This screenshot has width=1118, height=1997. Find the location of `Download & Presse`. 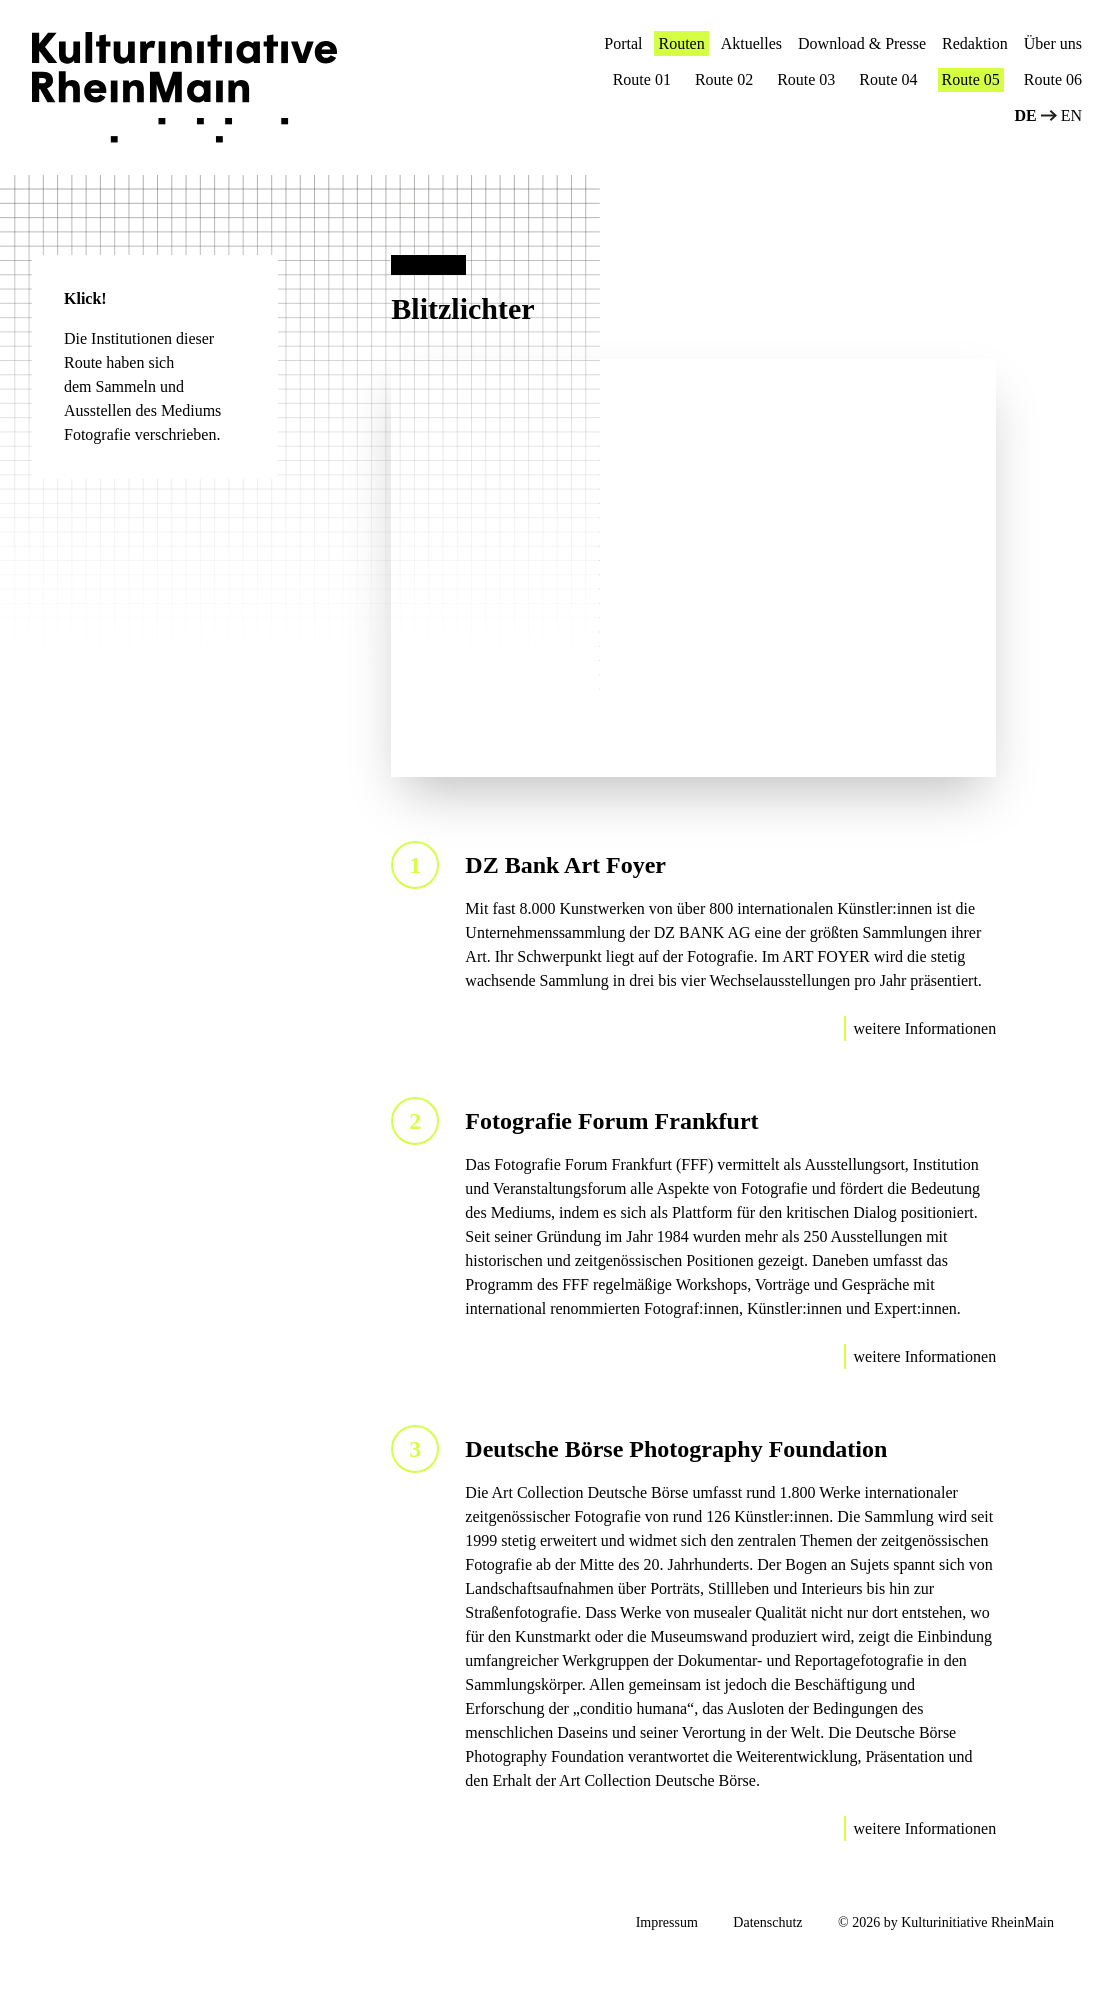

Download & Presse is located at coordinates (862, 43).